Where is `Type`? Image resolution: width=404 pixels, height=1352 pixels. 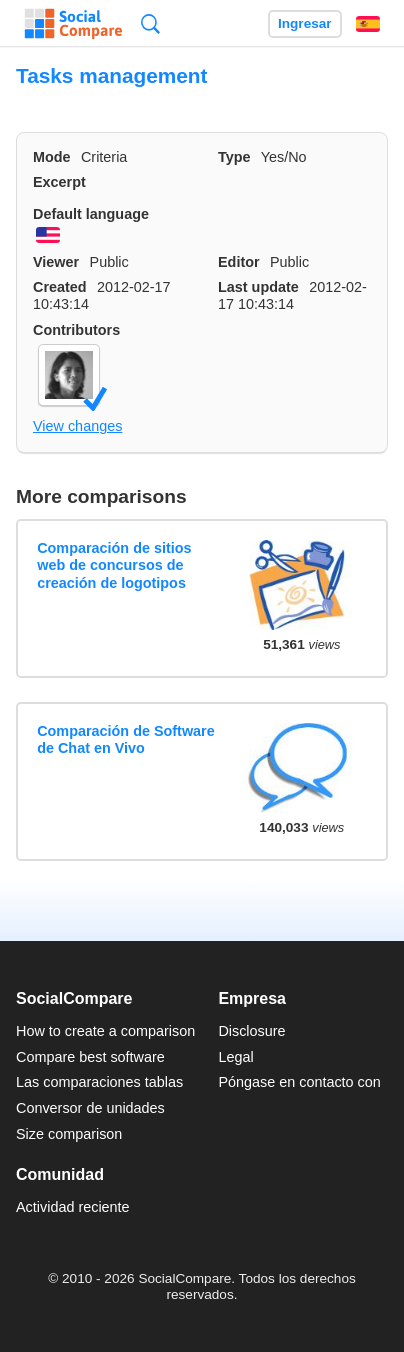 Type is located at coordinates (234, 157).